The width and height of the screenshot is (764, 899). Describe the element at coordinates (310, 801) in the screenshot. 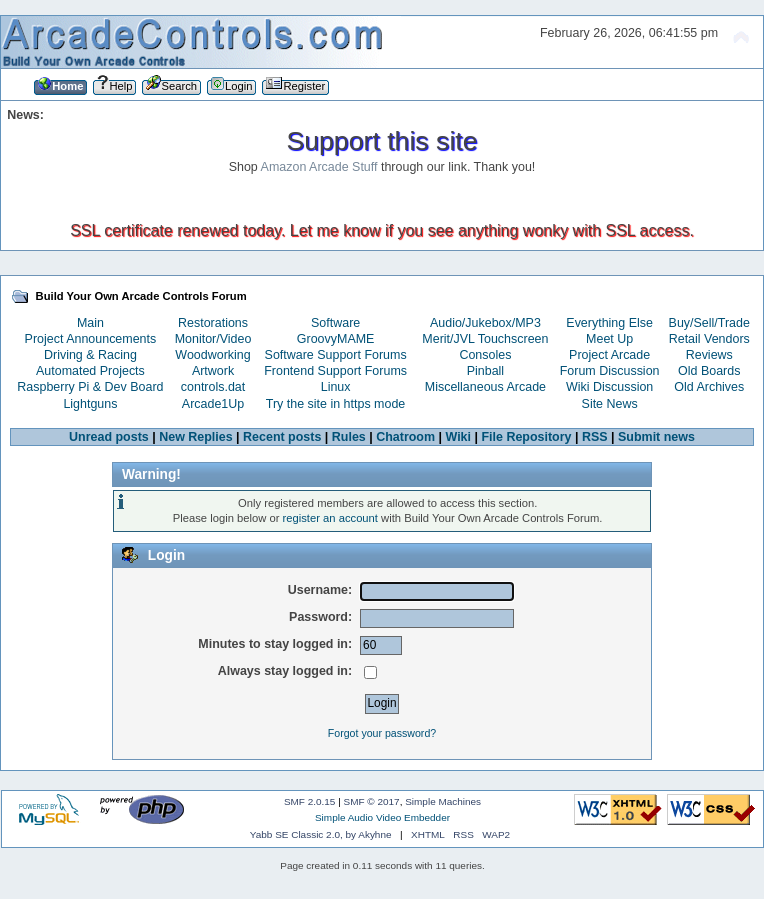

I see `SMF 2.0.15` at that location.